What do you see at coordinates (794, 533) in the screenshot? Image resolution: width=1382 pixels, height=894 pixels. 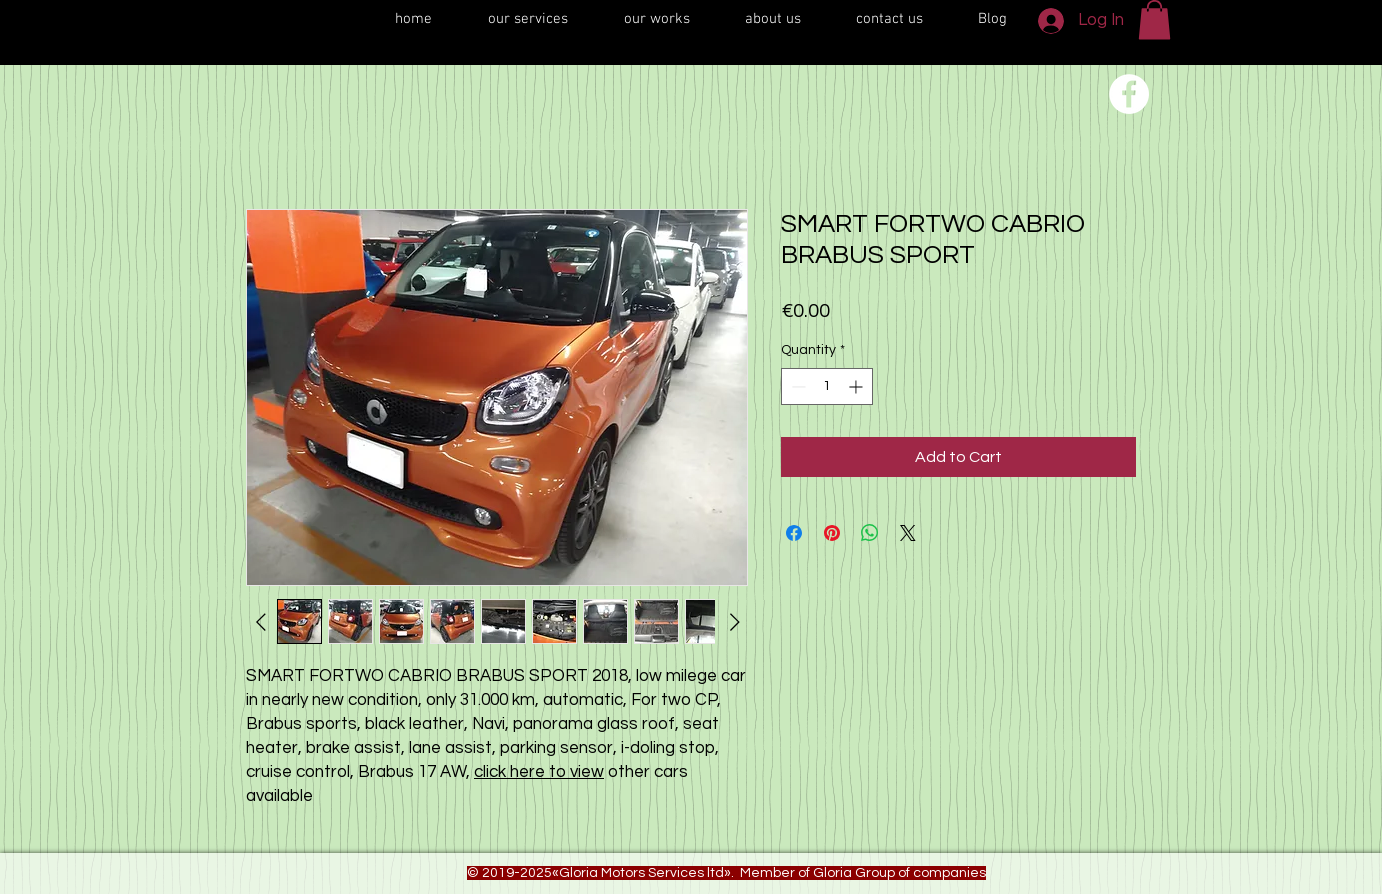 I see `[Share on Facebook]` at bounding box center [794, 533].